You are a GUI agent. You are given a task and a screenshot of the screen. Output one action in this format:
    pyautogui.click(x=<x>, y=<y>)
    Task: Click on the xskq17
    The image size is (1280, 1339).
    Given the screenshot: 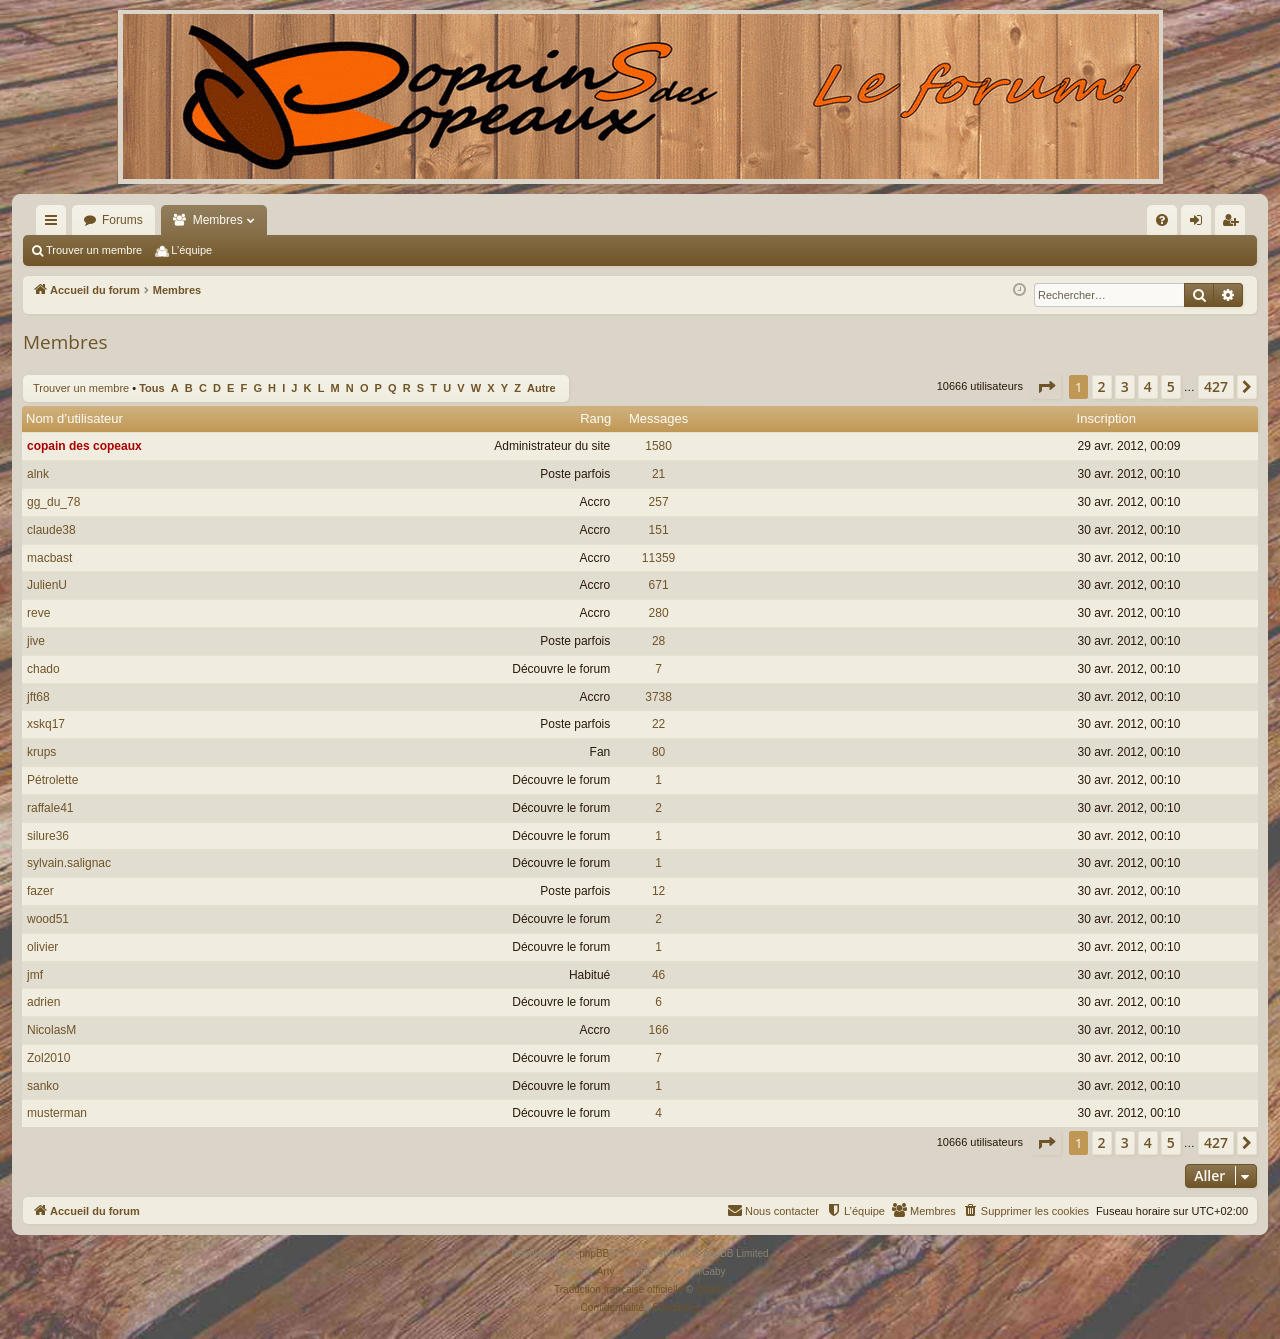 What is the action you would take?
    pyautogui.click(x=46, y=724)
    